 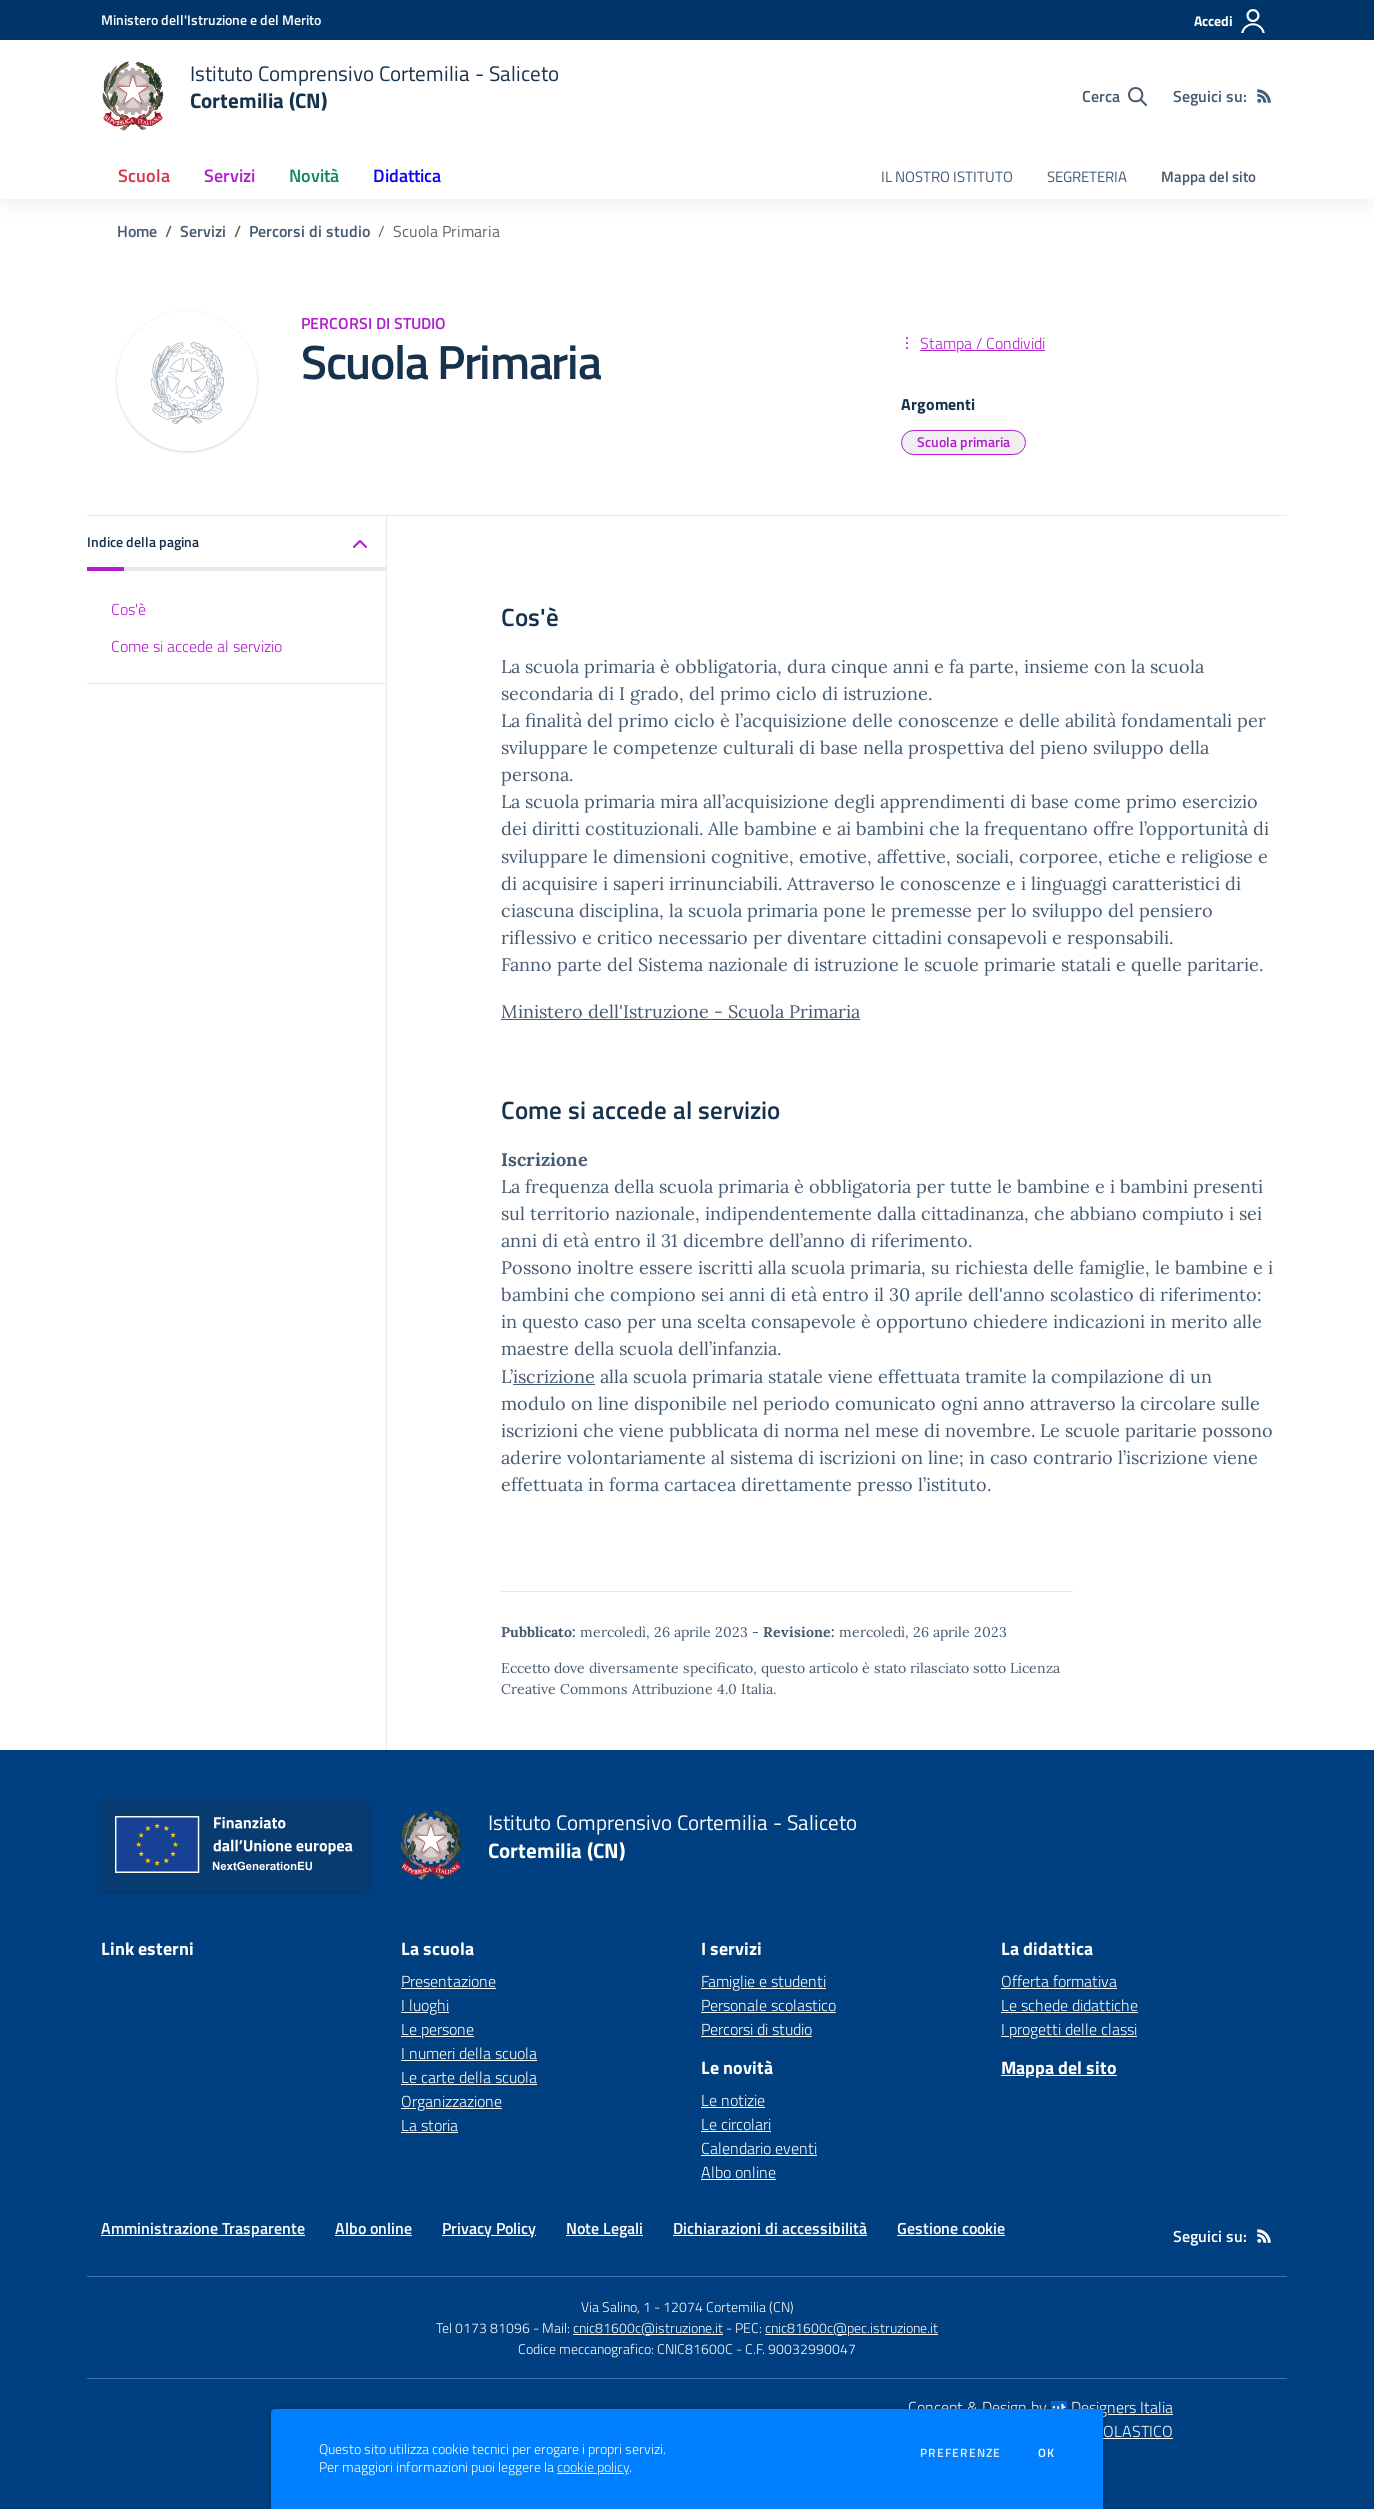 What do you see at coordinates (437, 2029) in the screenshot?
I see `Le persone` at bounding box center [437, 2029].